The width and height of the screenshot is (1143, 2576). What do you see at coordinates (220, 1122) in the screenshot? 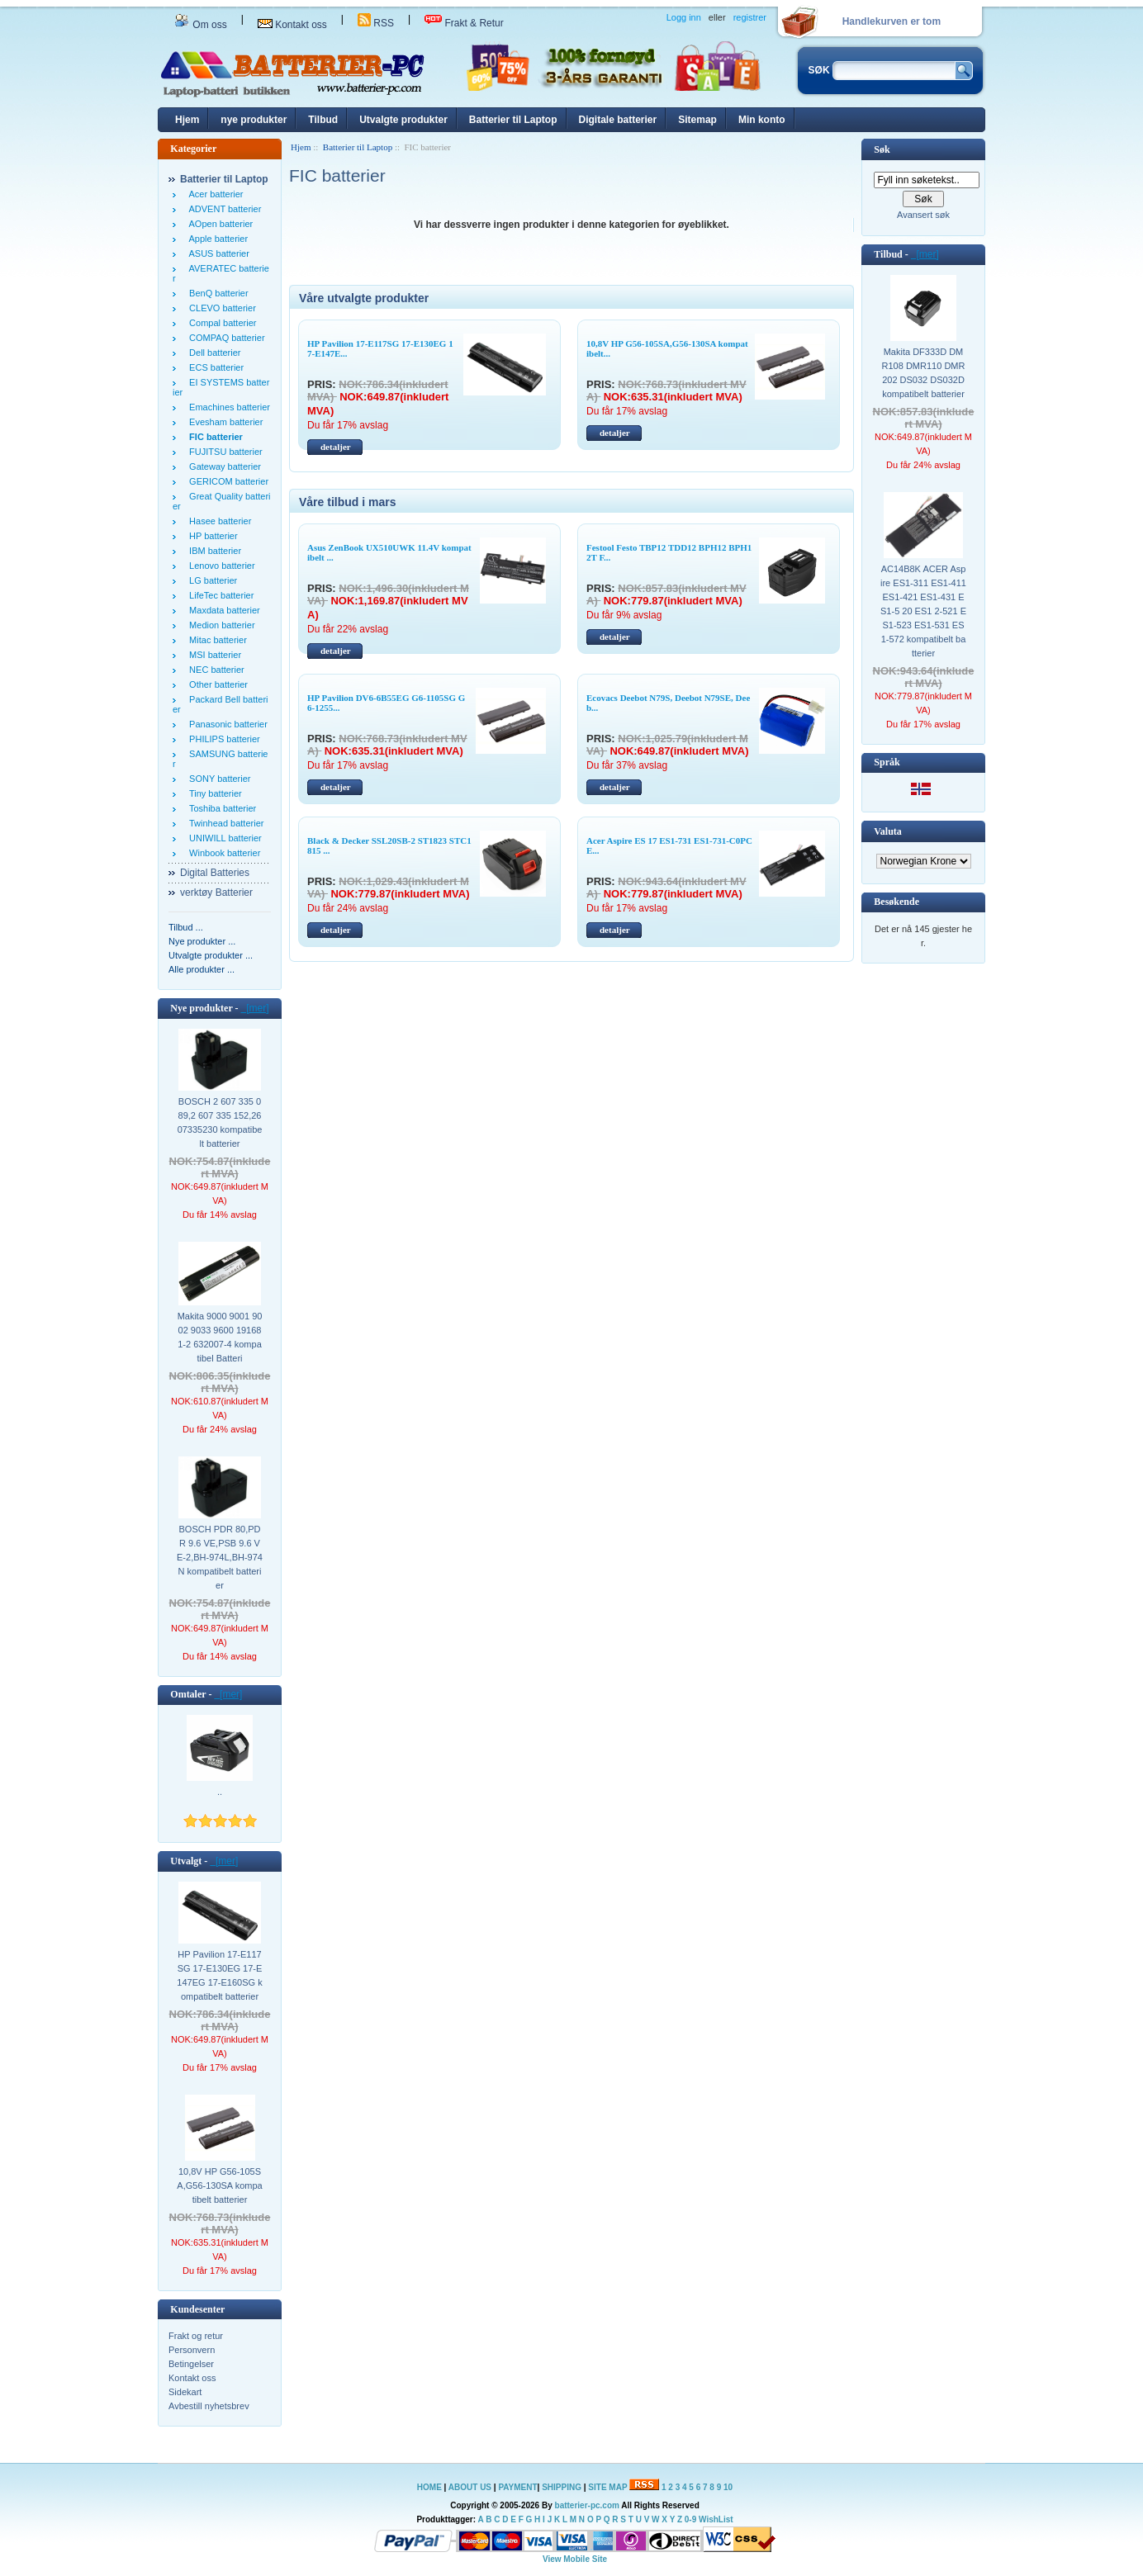
I see `BOSCH 2 607 335 089,2 607 335 152,2607335230 kompatibelt batterier` at bounding box center [220, 1122].